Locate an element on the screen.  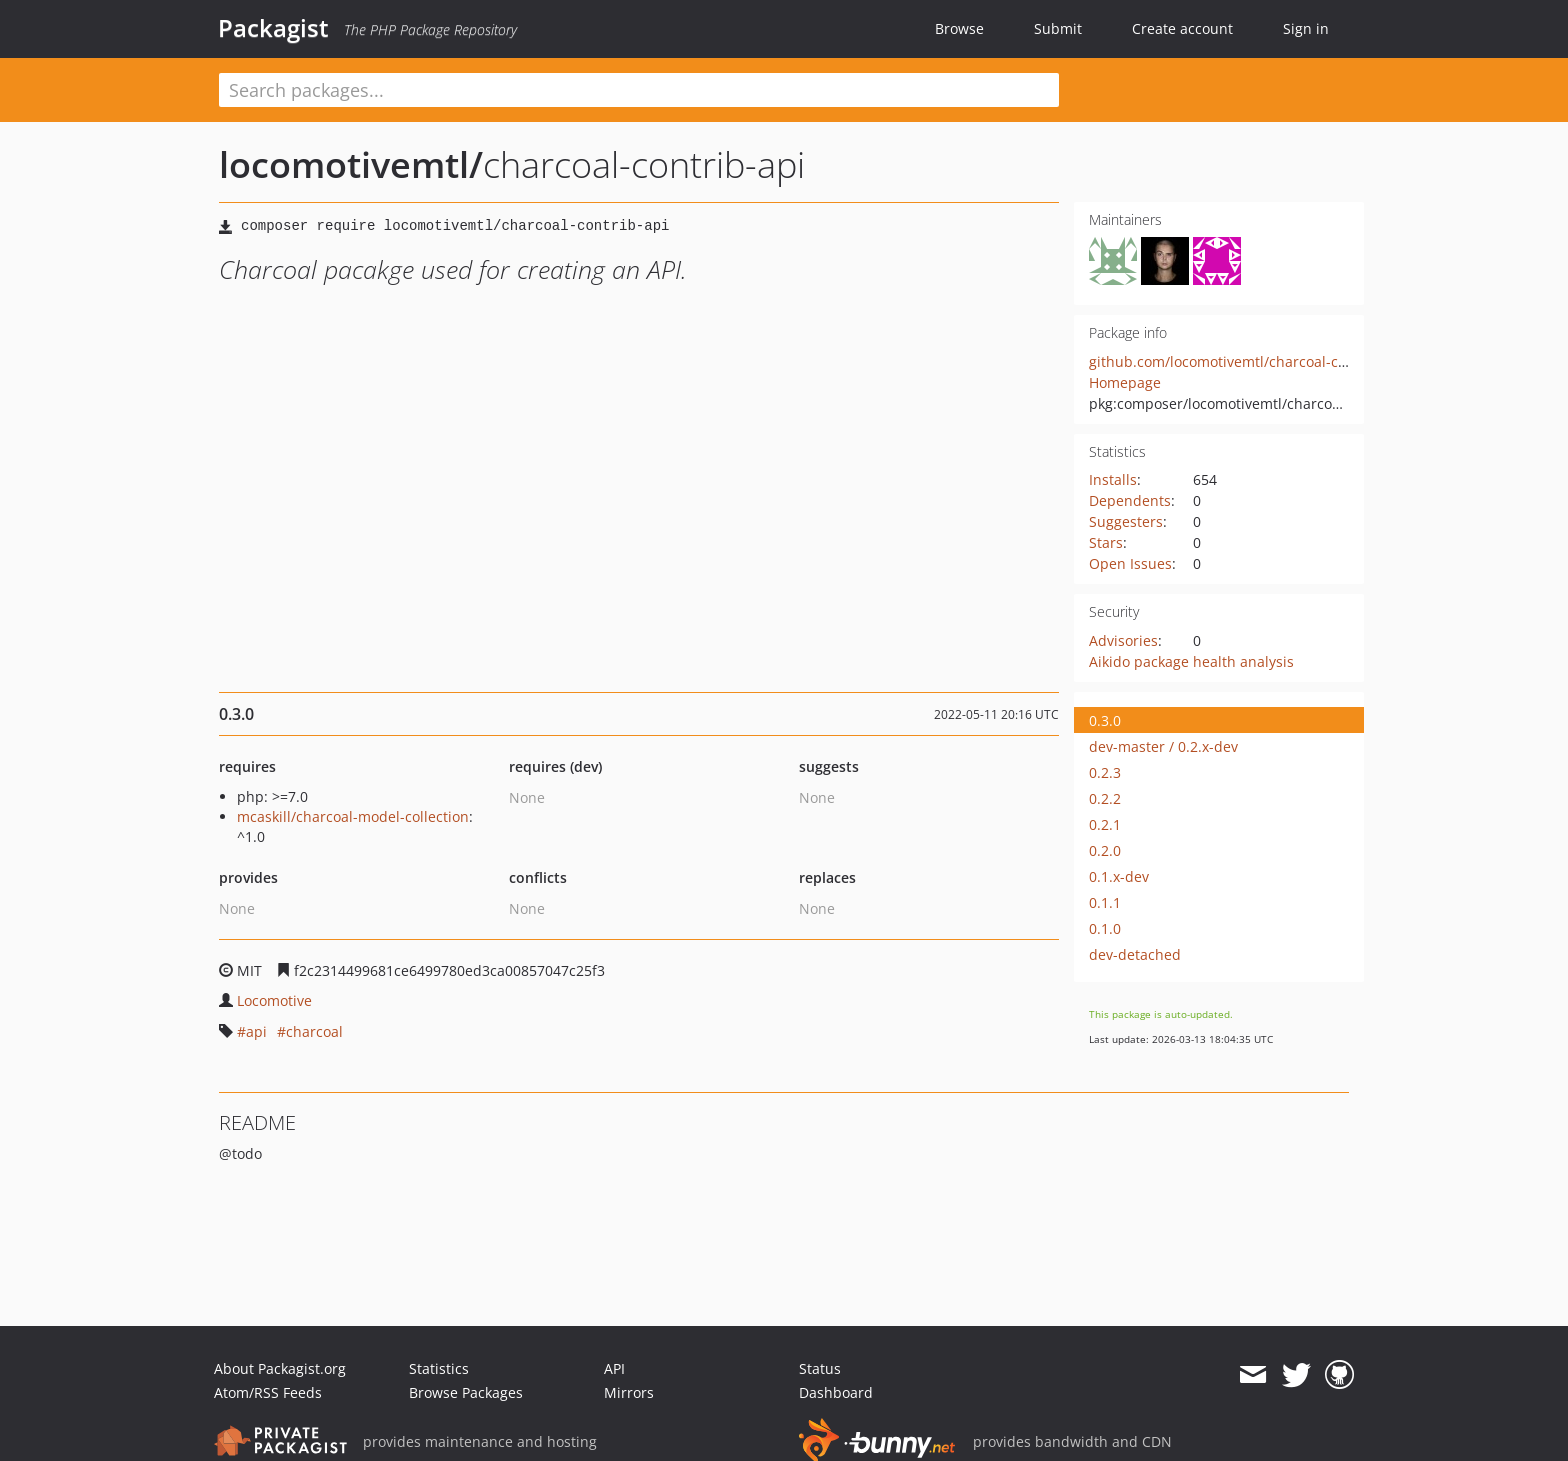
Packagist is located at coordinates (273, 28).